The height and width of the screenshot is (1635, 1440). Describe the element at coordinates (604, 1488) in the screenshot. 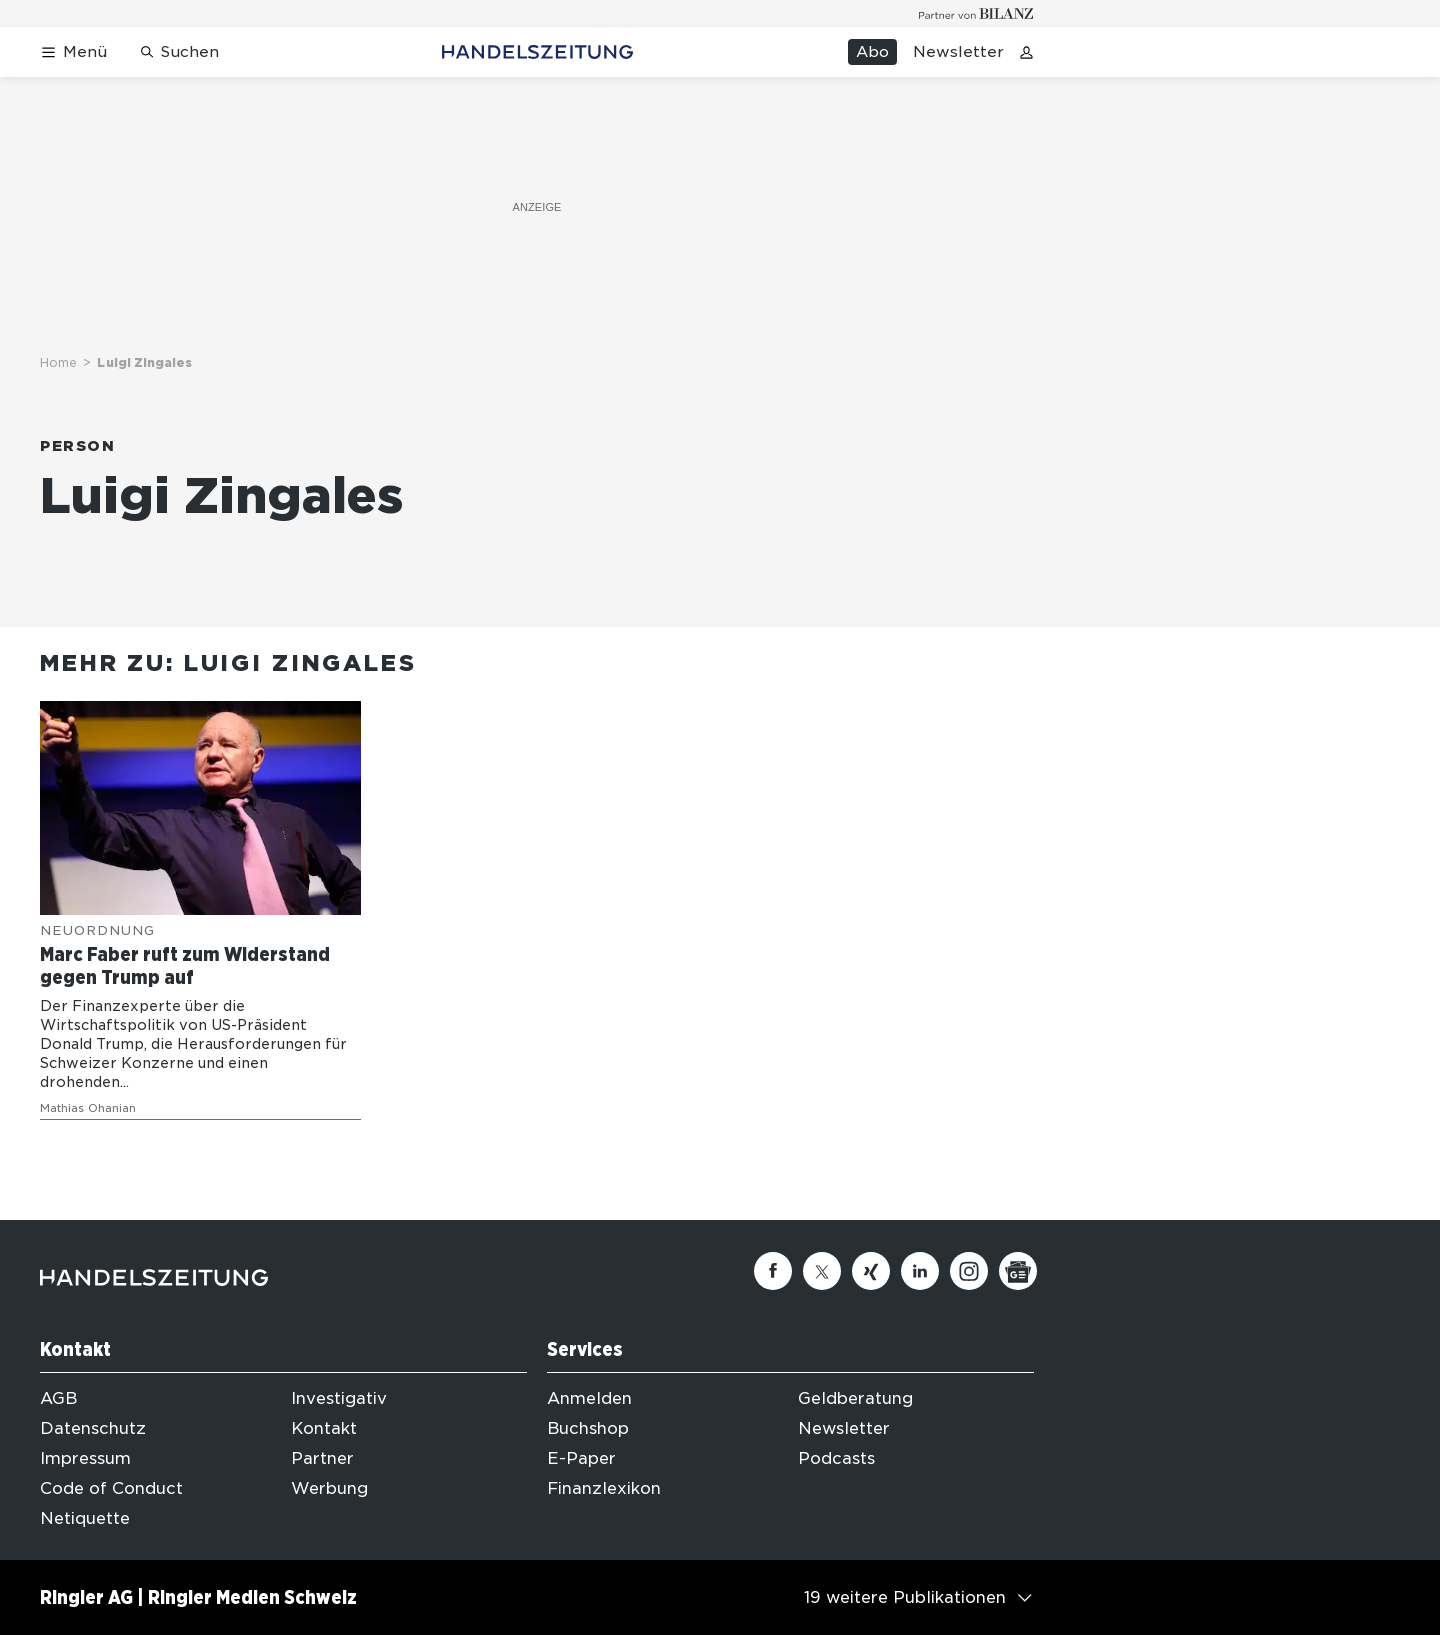

I see `Finanzlexikon` at that location.